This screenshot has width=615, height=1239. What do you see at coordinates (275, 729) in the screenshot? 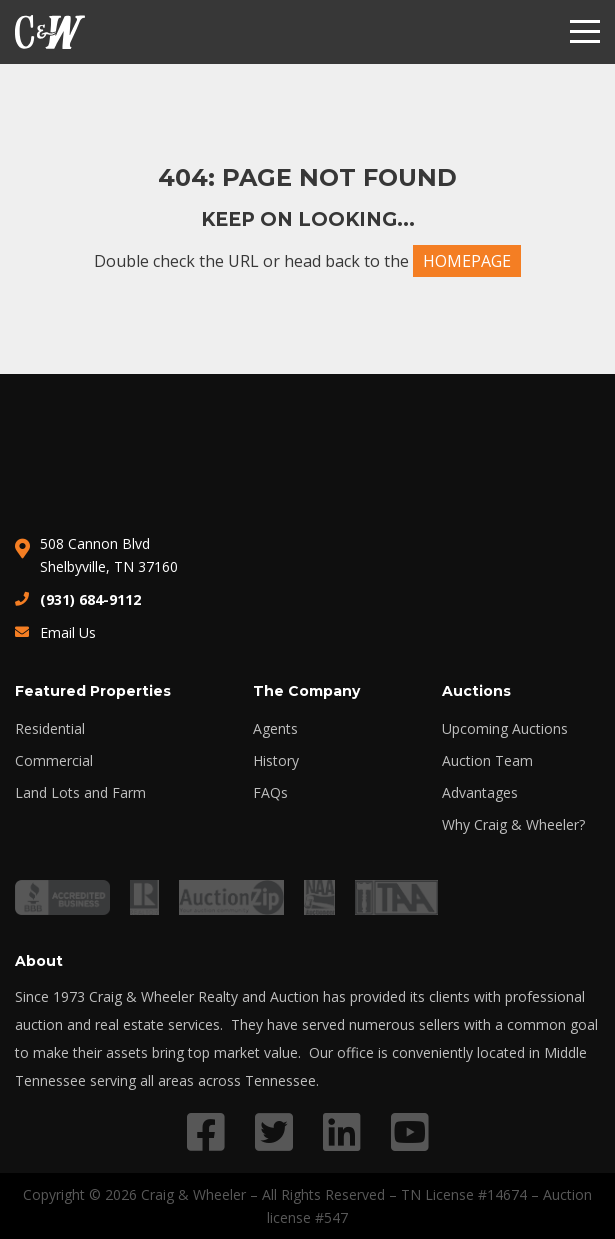
I see `Agents` at bounding box center [275, 729].